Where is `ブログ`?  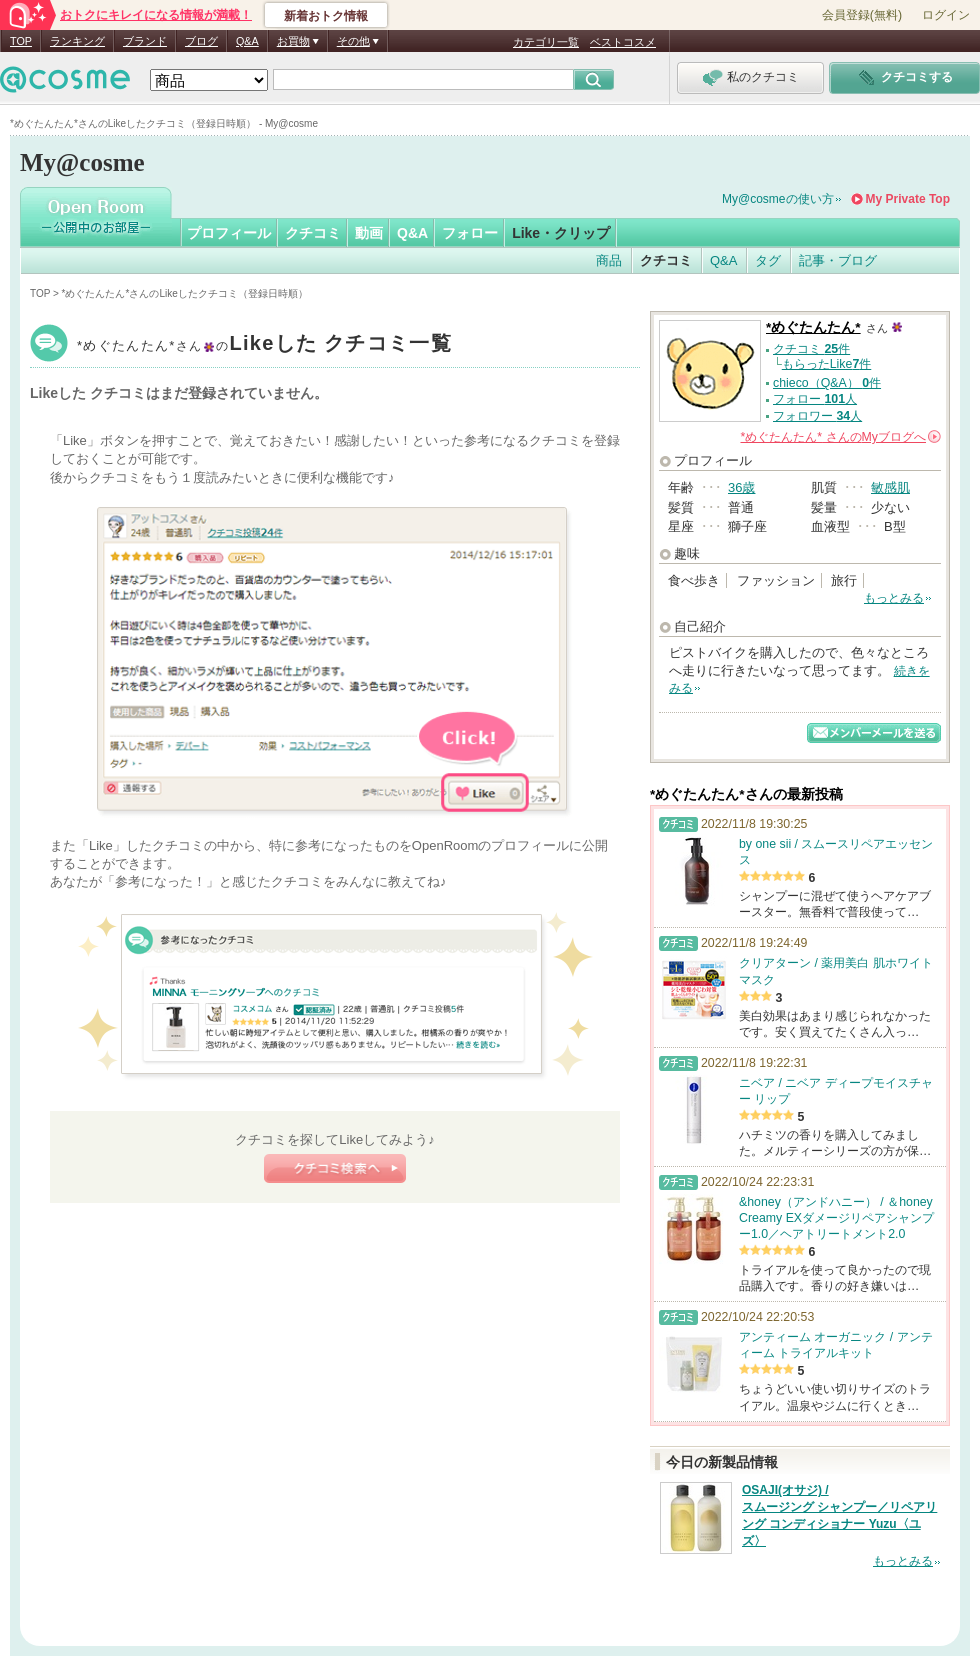 ブログ is located at coordinates (201, 41).